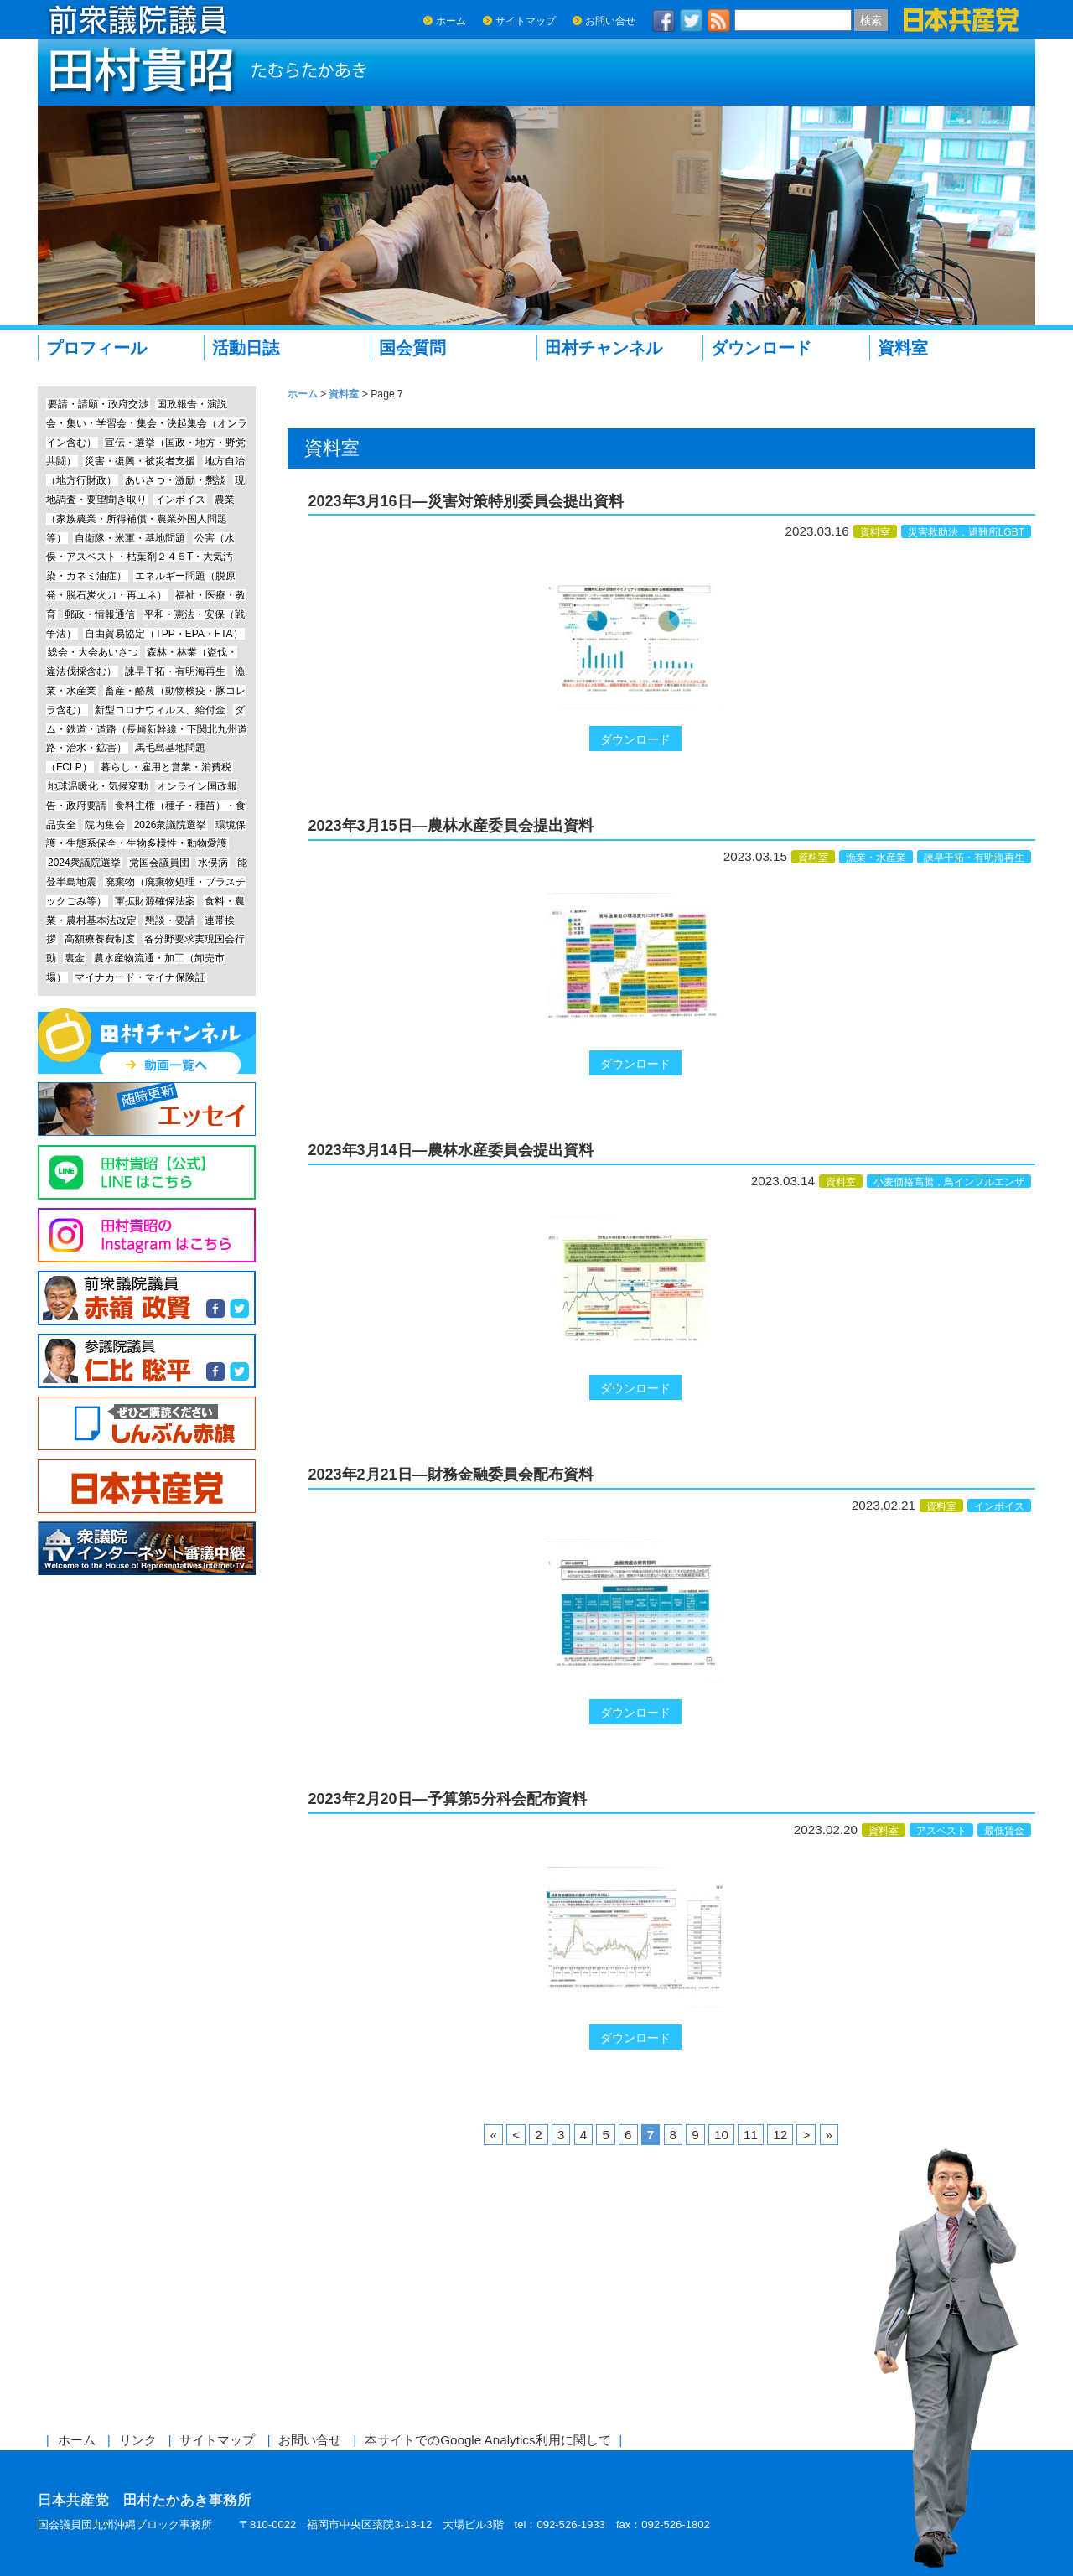  Describe the element at coordinates (155, 901) in the screenshot. I see `軍拡財源確保法案` at that location.